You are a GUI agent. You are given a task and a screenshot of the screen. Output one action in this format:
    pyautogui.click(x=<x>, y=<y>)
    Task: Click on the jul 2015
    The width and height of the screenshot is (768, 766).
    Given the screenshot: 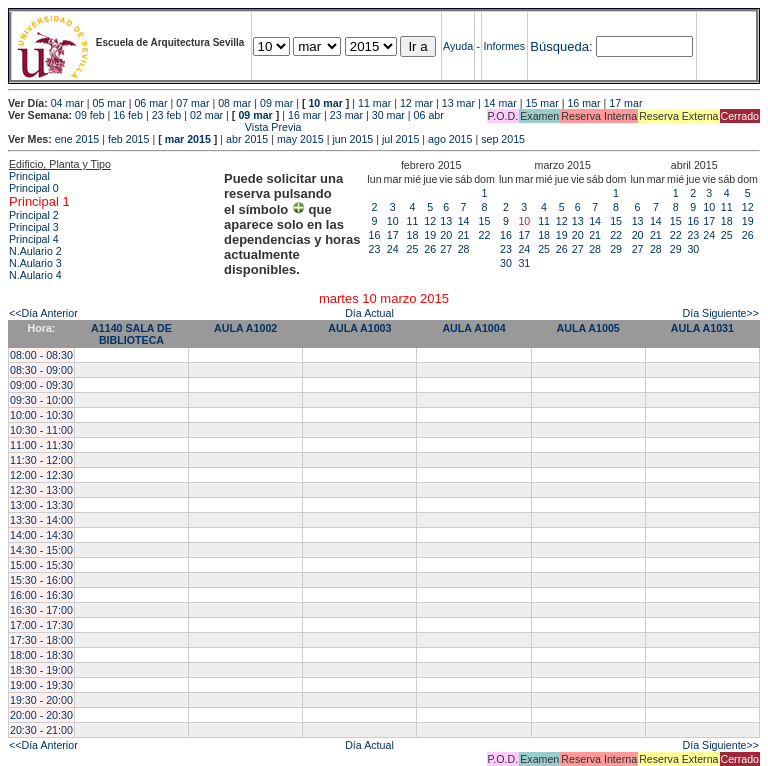 What is the action you would take?
    pyautogui.click(x=400, y=139)
    